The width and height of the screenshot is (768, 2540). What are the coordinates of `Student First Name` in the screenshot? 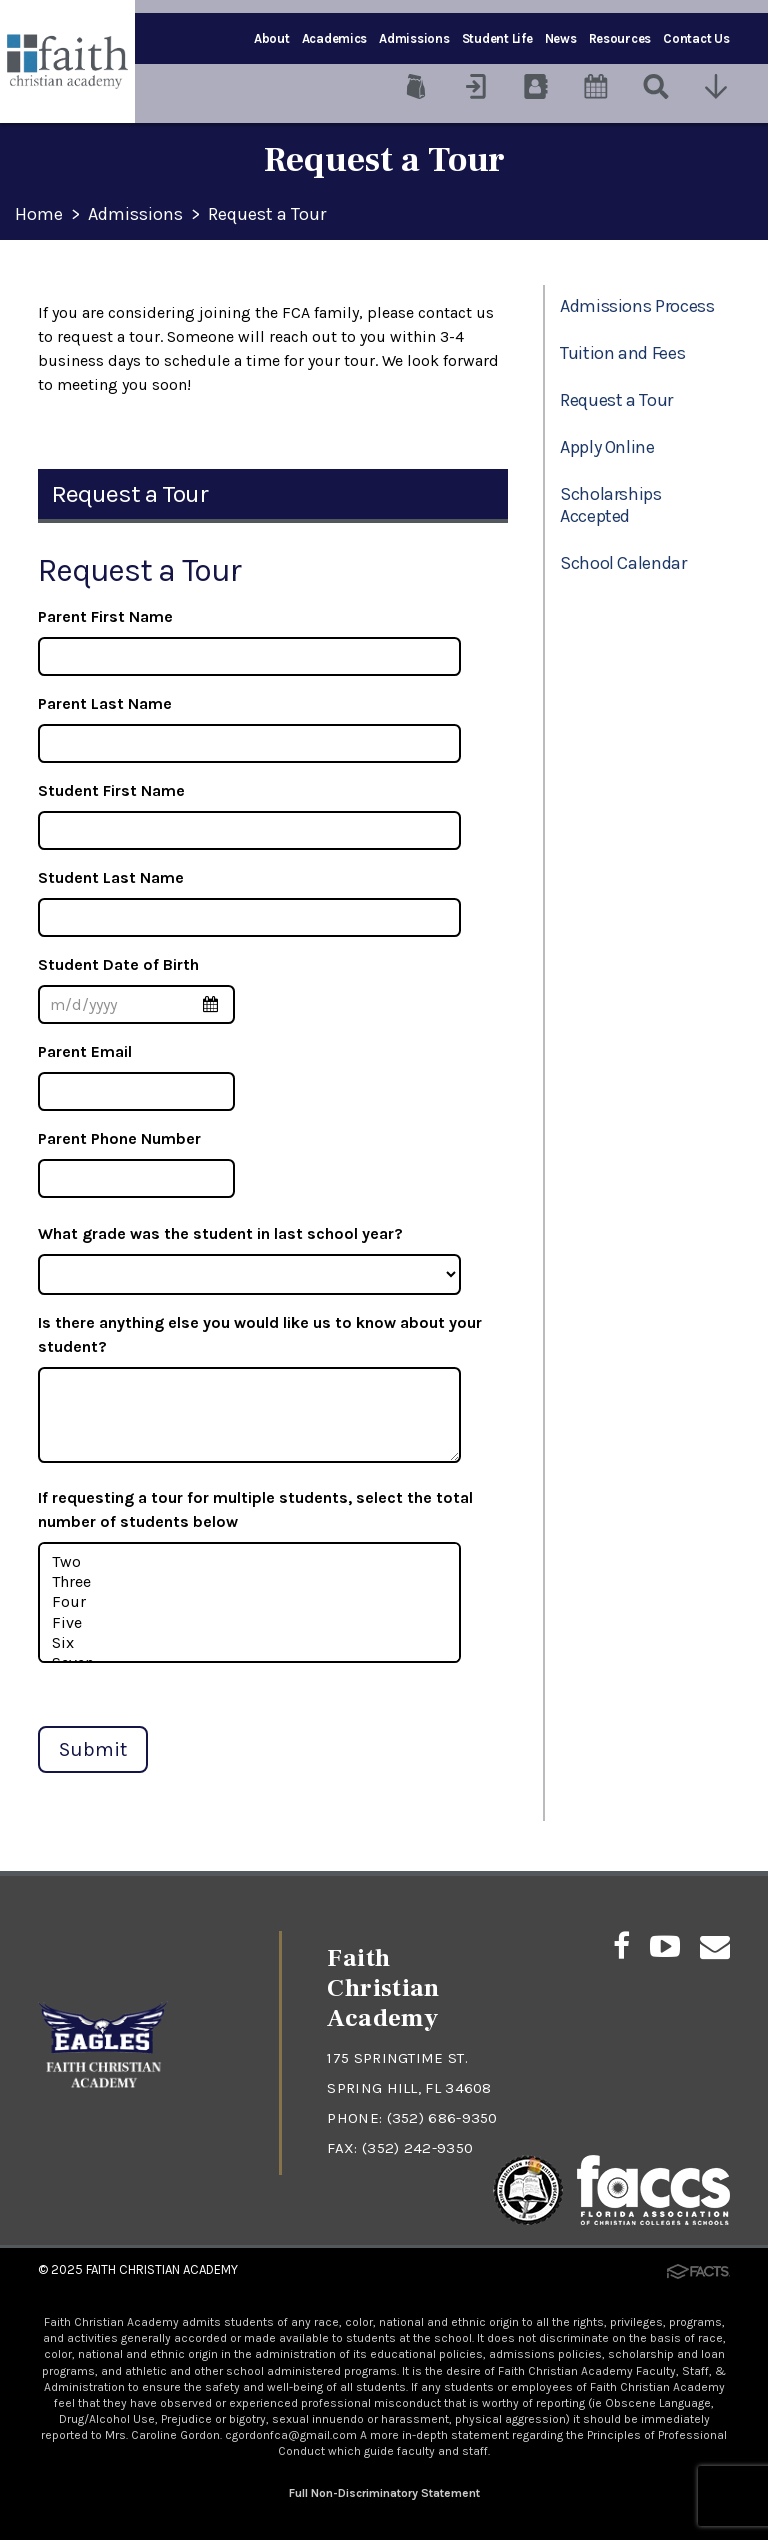 It's located at (111, 790).